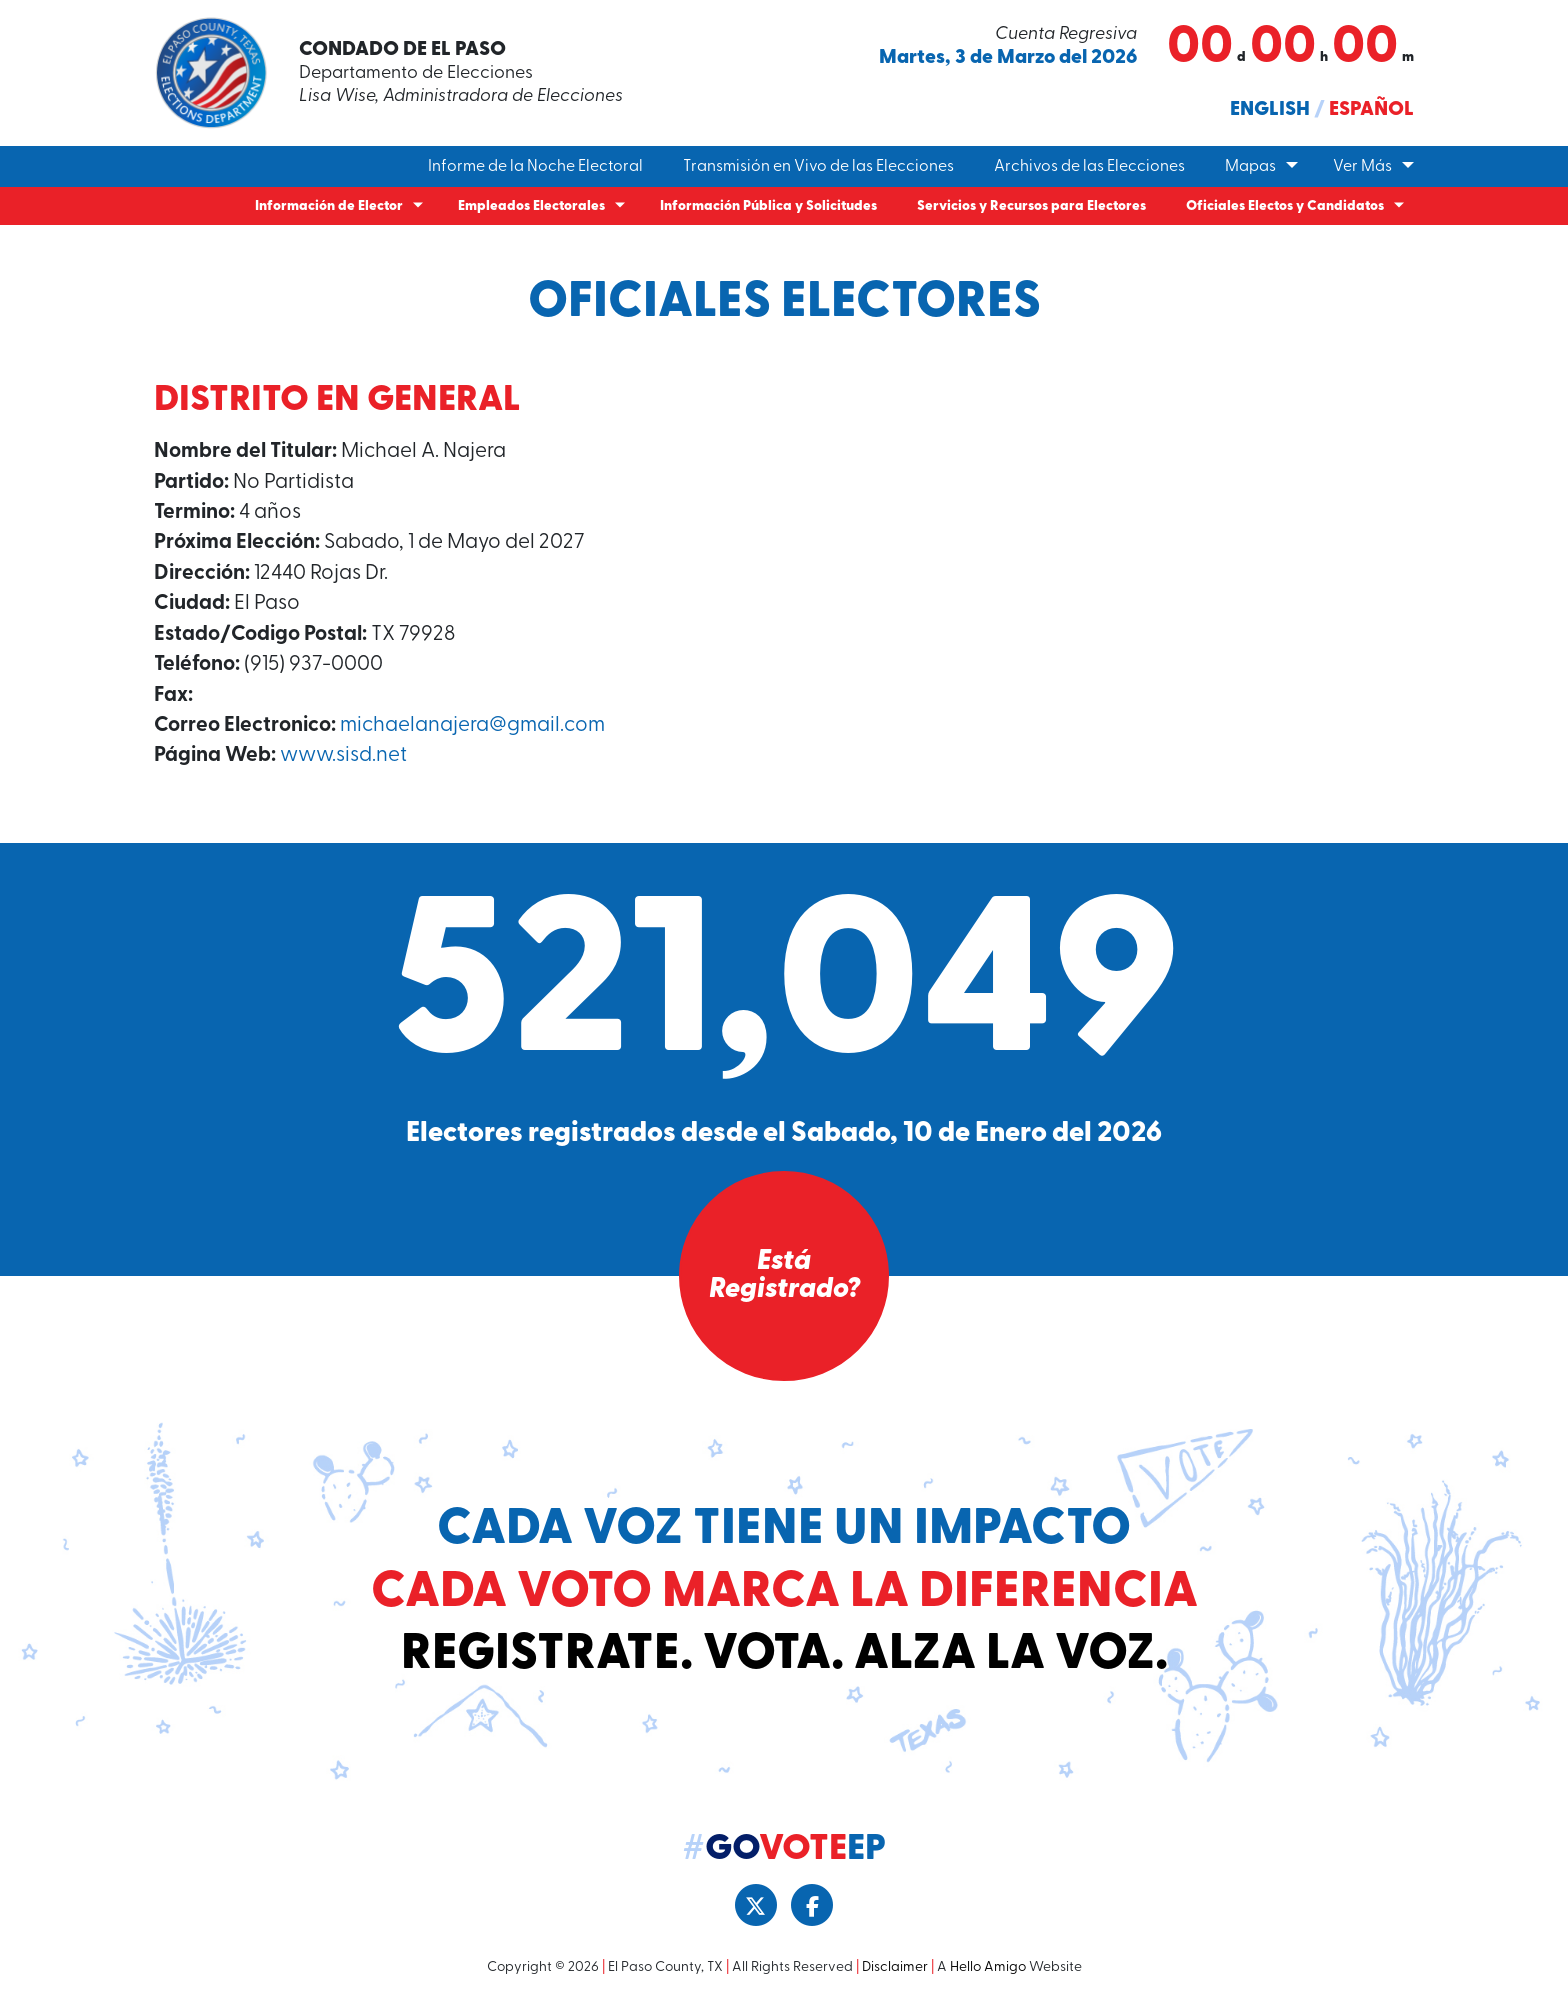 The width and height of the screenshot is (1568, 2009). Describe the element at coordinates (535, 167) in the screenshot. I see `Informe de la Noche Electoral` at that location.